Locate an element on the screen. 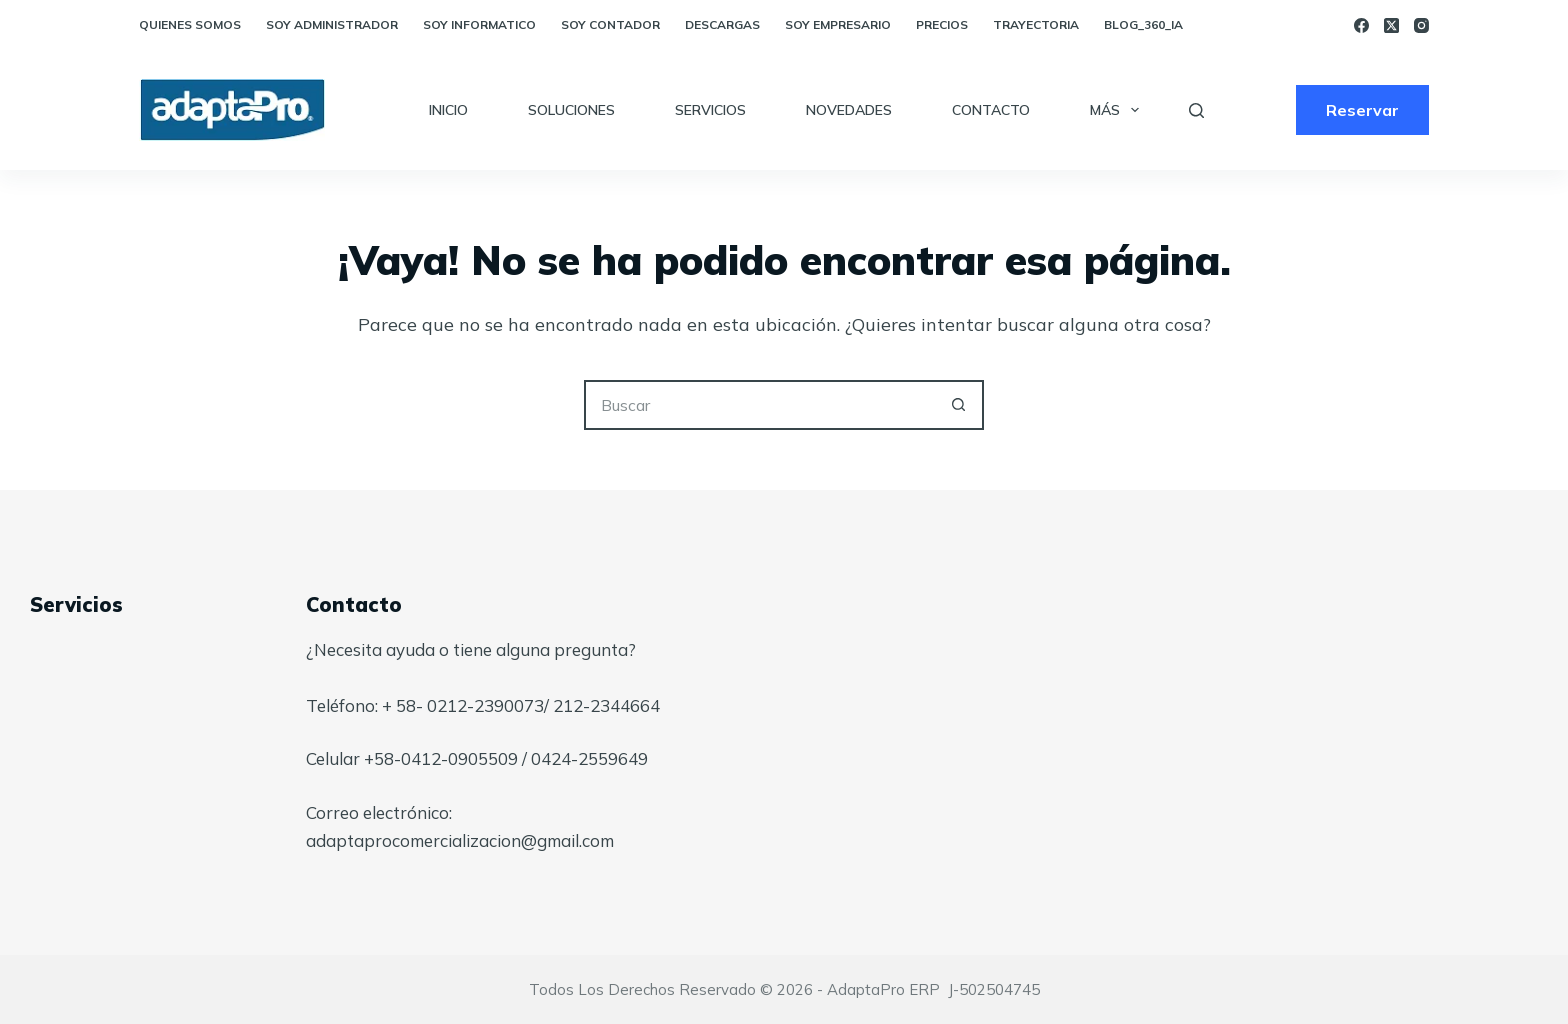  [Facebook] is located at coordinates (1361, 25).